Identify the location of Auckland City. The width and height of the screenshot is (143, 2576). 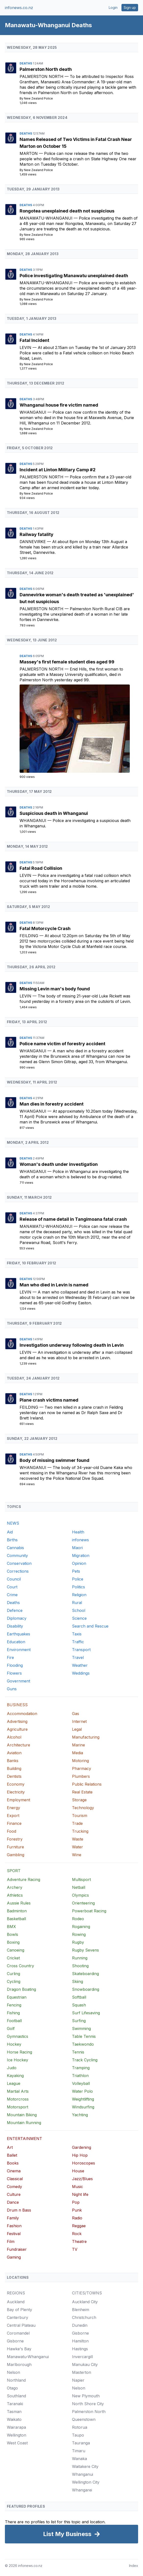
(85, 2301).